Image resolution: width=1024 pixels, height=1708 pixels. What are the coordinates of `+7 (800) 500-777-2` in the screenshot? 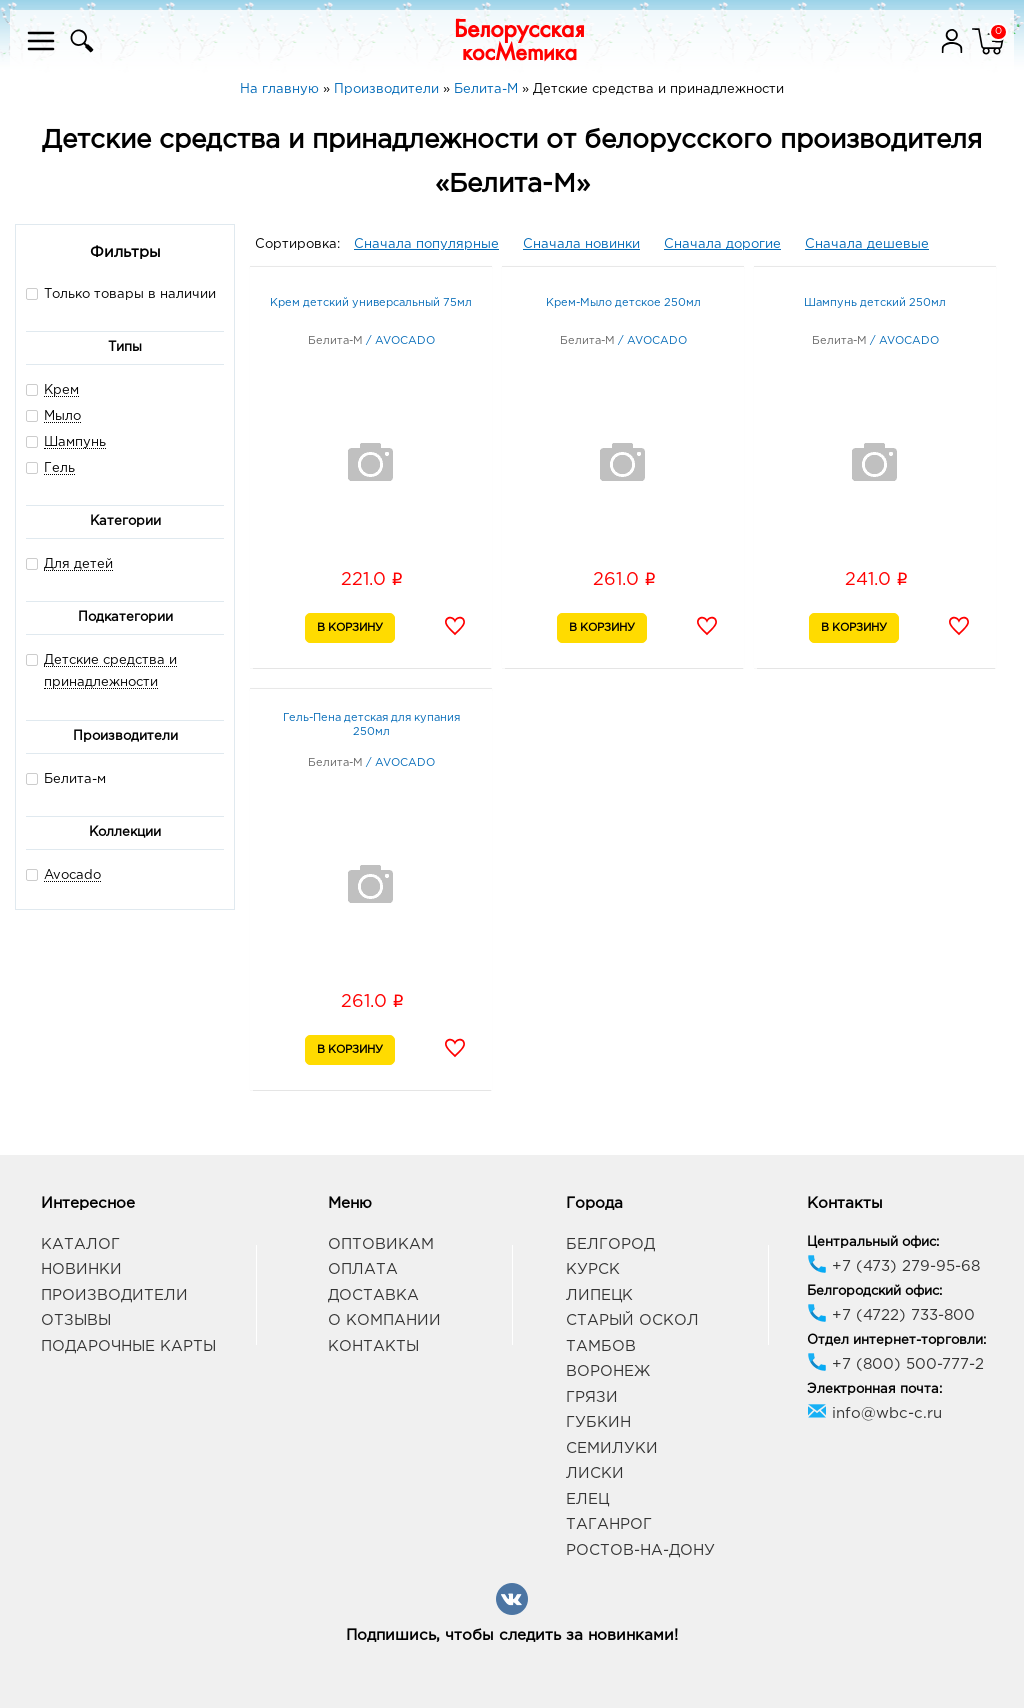 It's located at (895, 1364).